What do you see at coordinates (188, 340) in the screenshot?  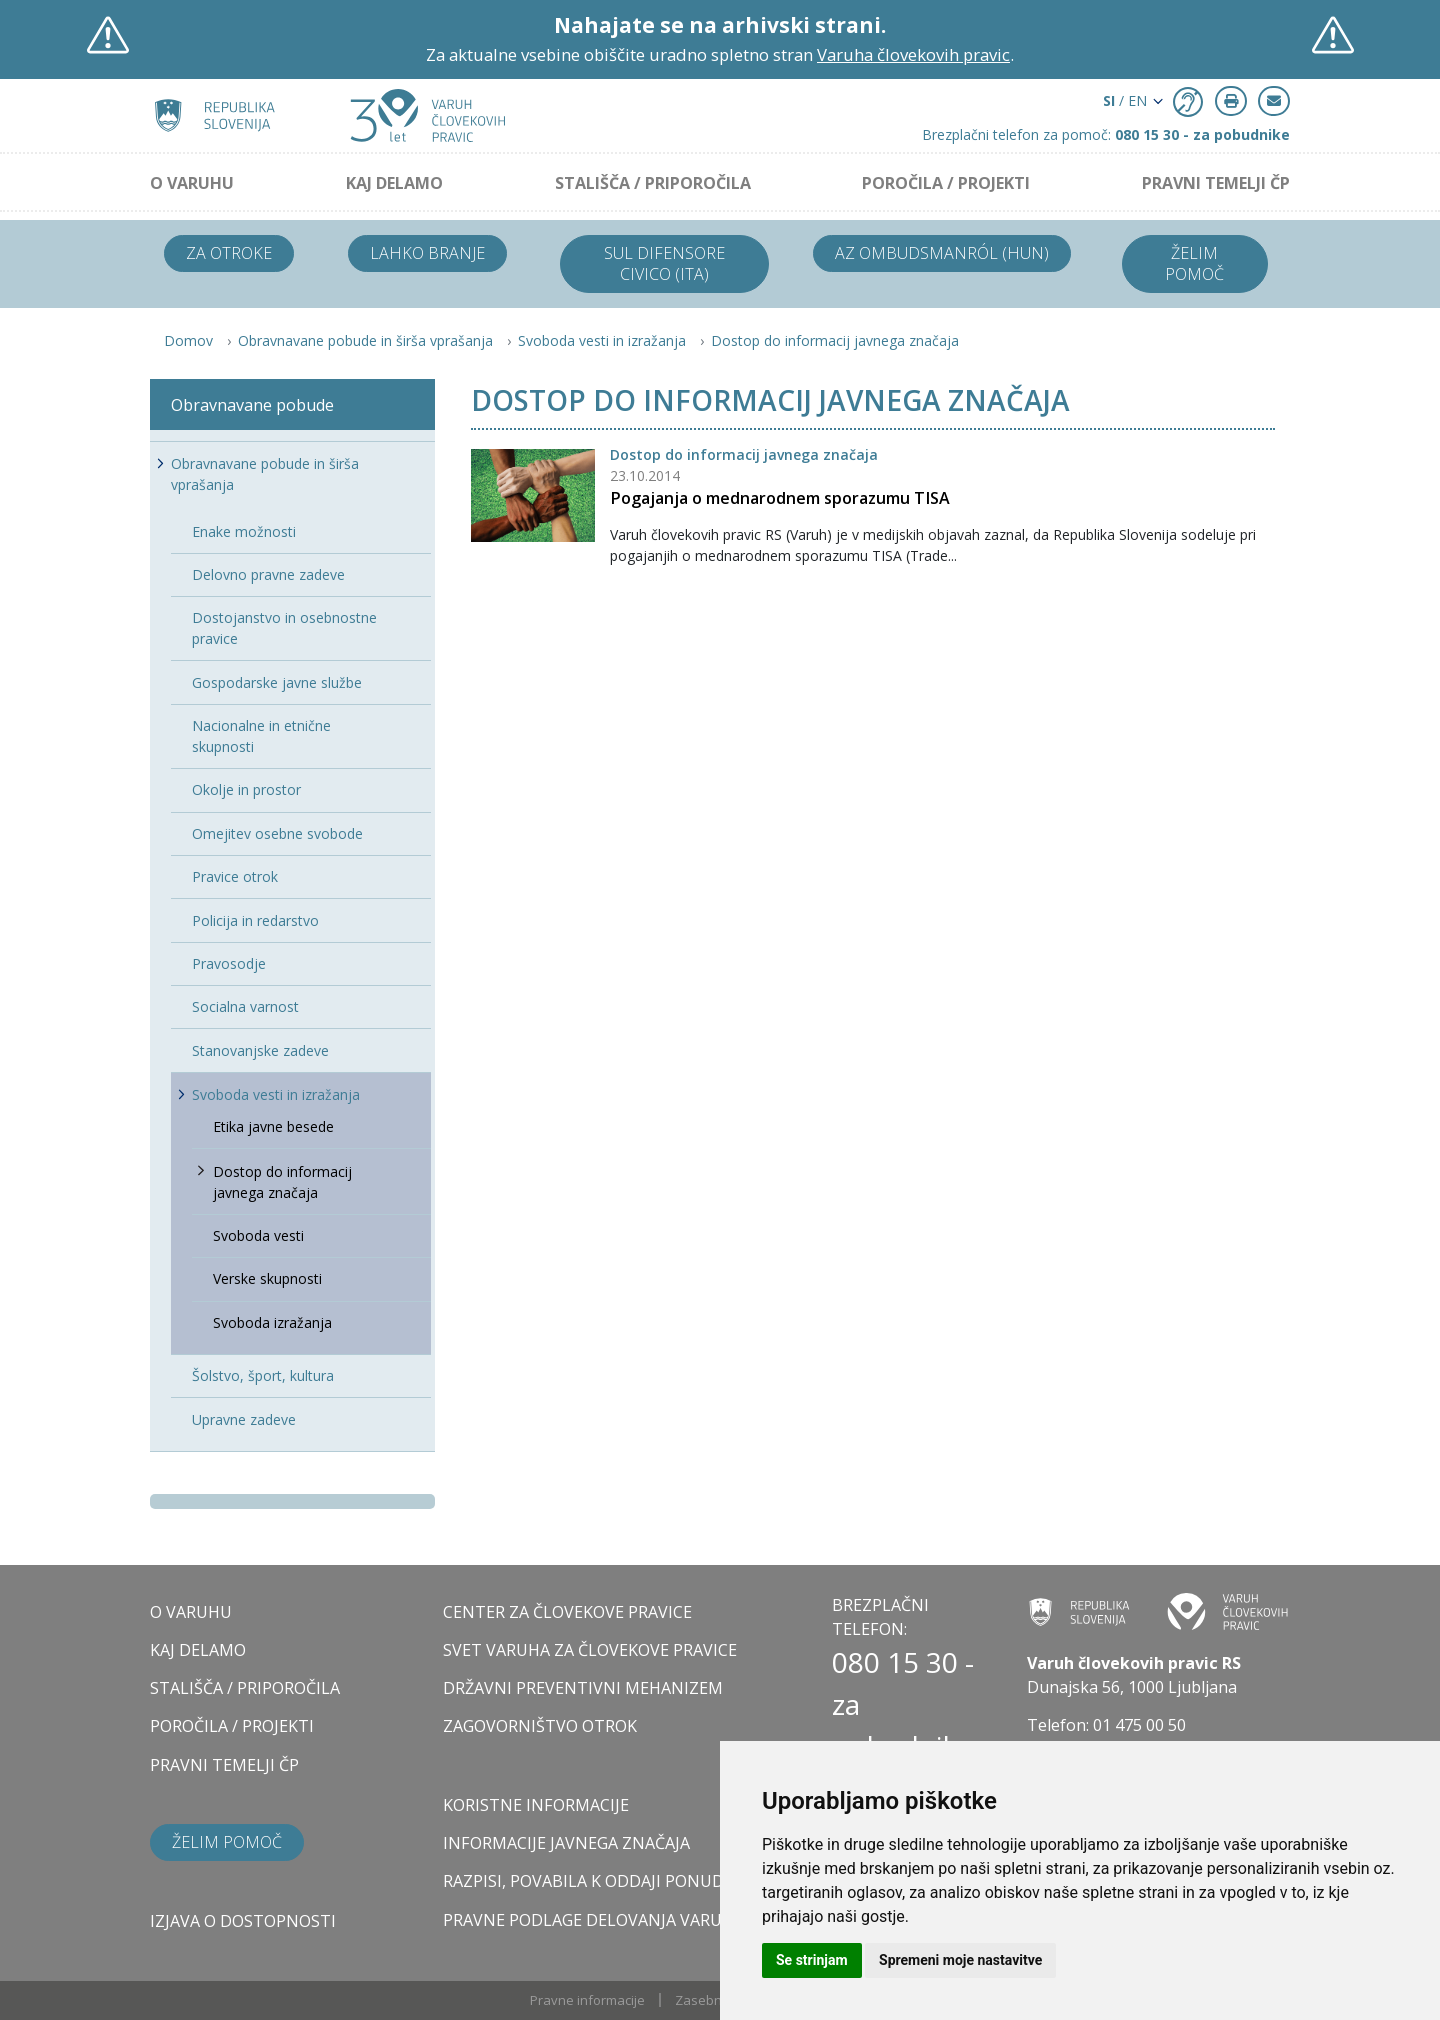 I see `Domov` at bounding box center [188, 340].